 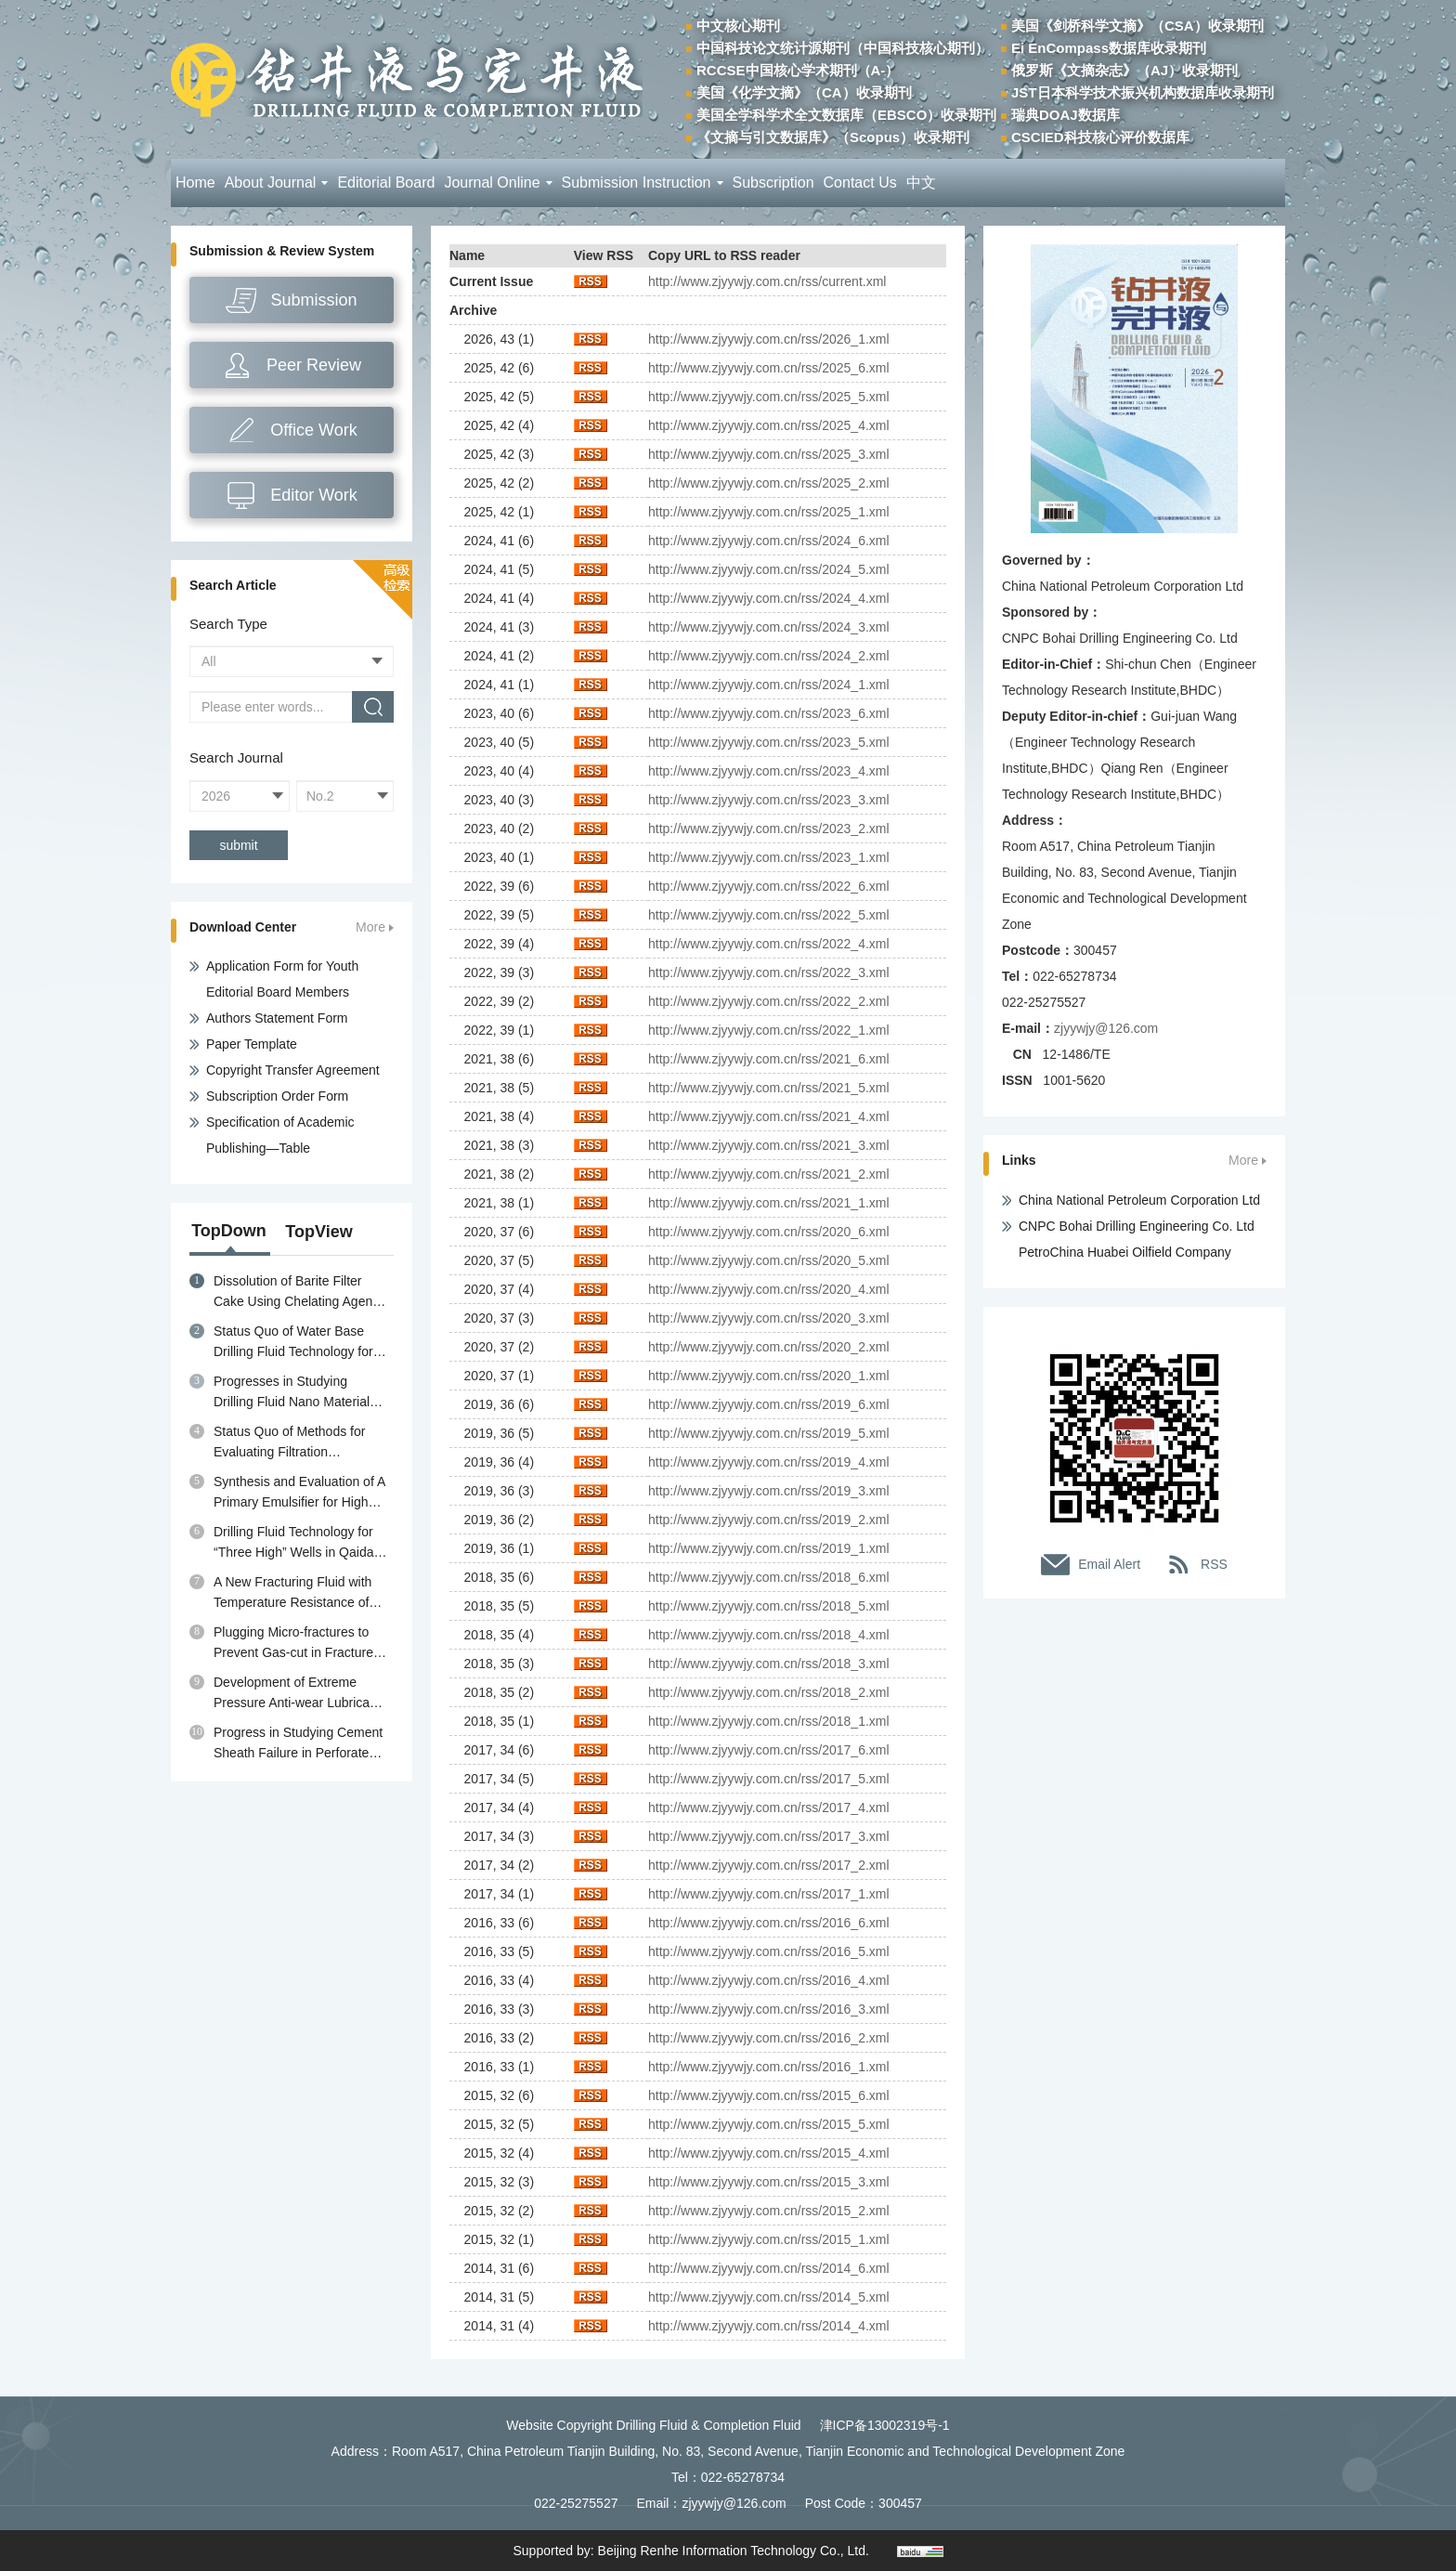 I want to click on http://www.zjyywjy.com.cn/rss/2021_2.xml, so click(x=769, y=1174).